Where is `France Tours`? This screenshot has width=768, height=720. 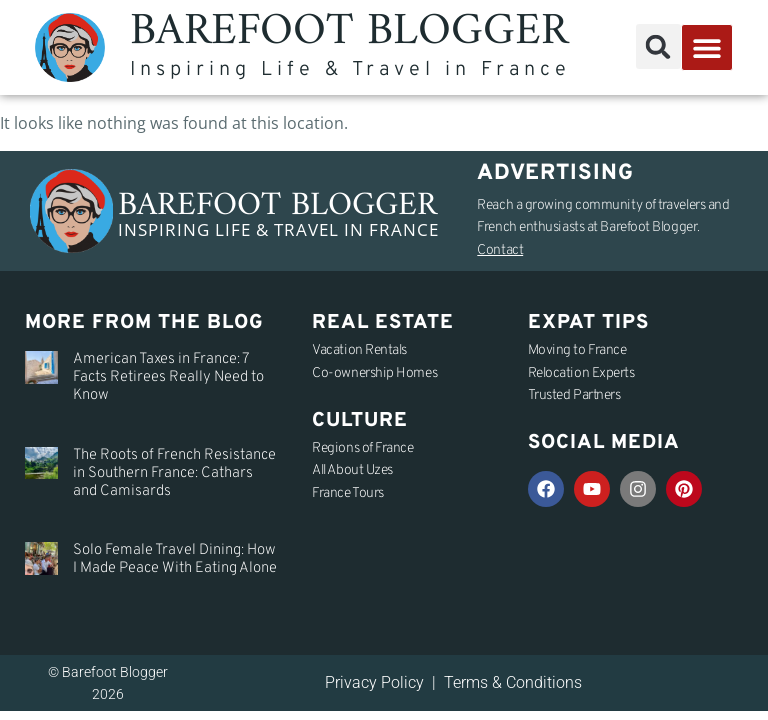 France Tours is located at coordinates (348, 493).